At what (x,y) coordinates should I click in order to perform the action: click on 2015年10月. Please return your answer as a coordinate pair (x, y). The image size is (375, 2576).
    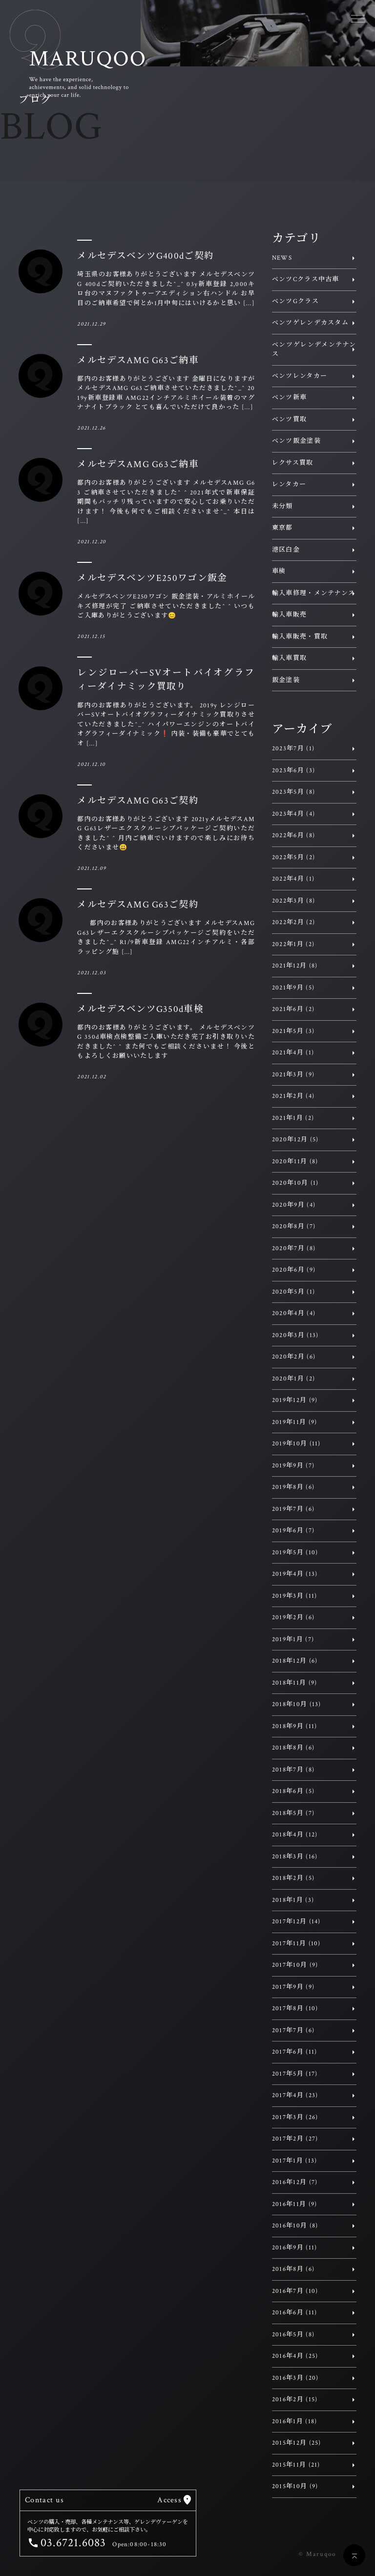
    Looking at the image, I should click on (295, 2486).